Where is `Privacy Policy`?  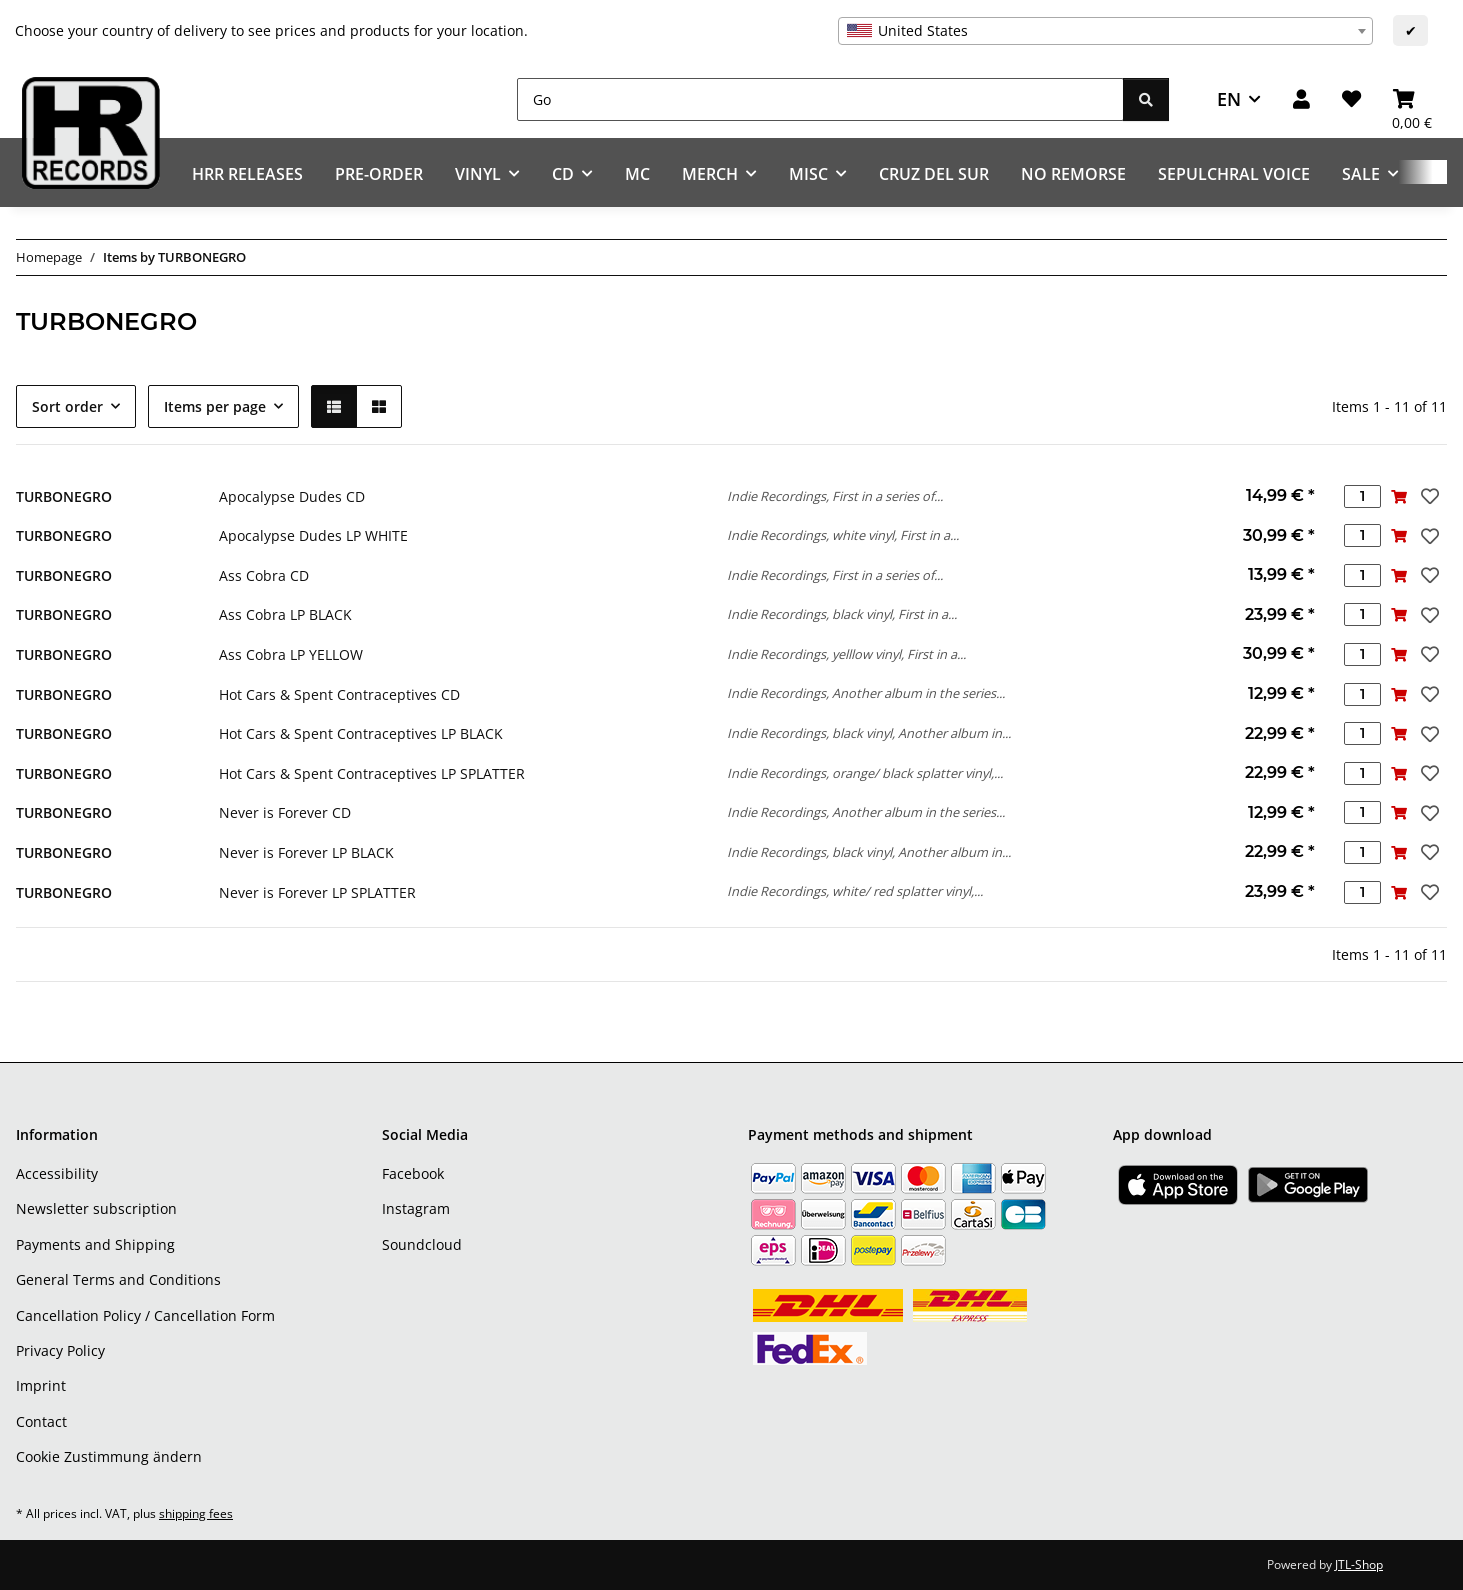 Privacy Policy is located at coordinates (60, 1350).